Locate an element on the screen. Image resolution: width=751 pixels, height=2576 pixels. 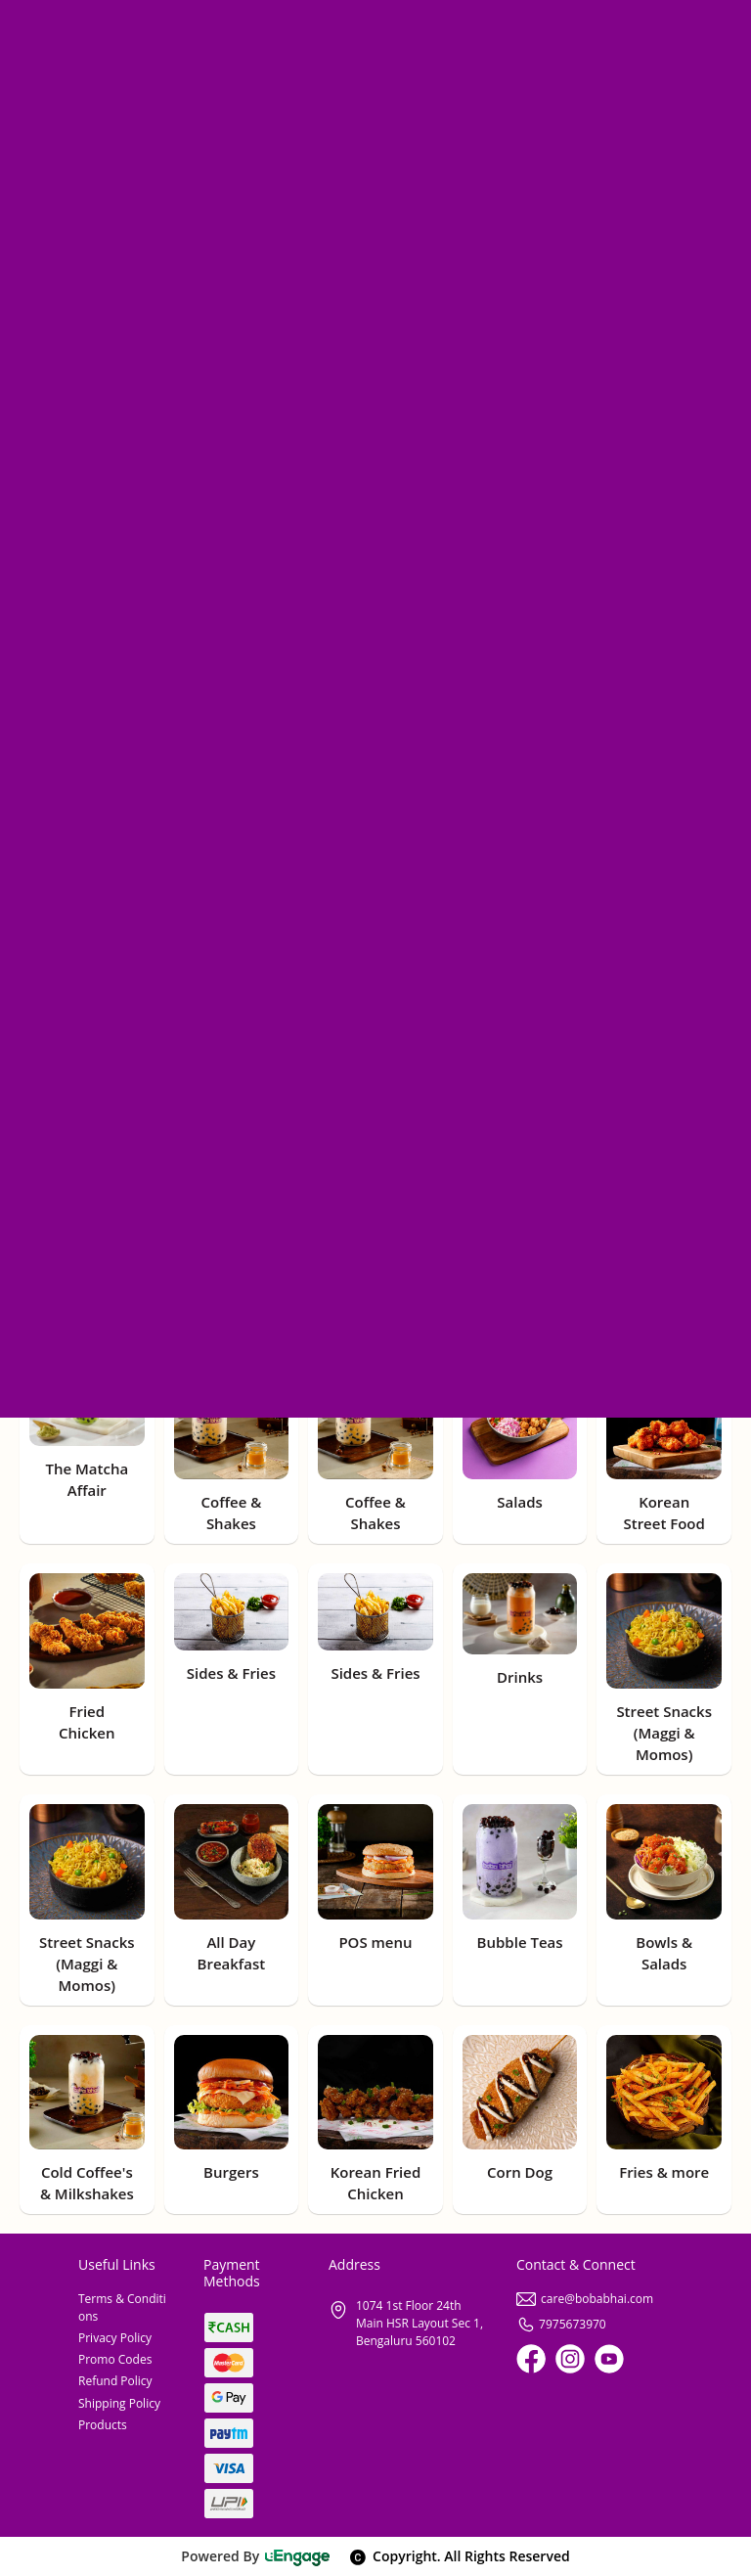
Shipping Policy is located at coordinates (119, 2403).